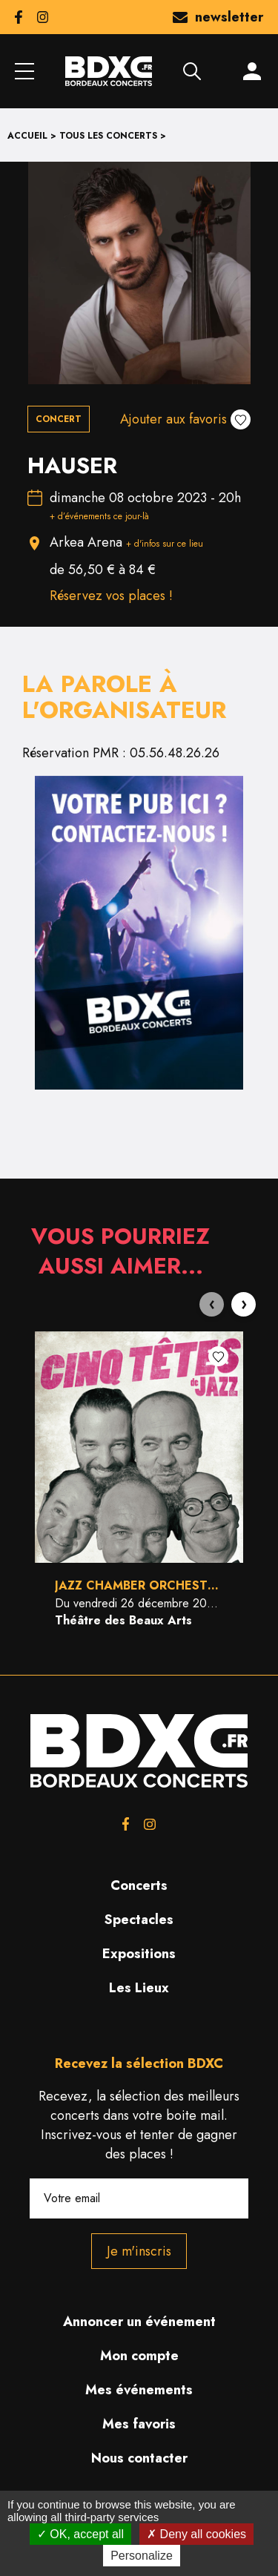 The width and height of the screenshot is (278, 2576). Describe the element at coordinates (80, 2534) in the screenshot. I see `OK, accept all` at that location.